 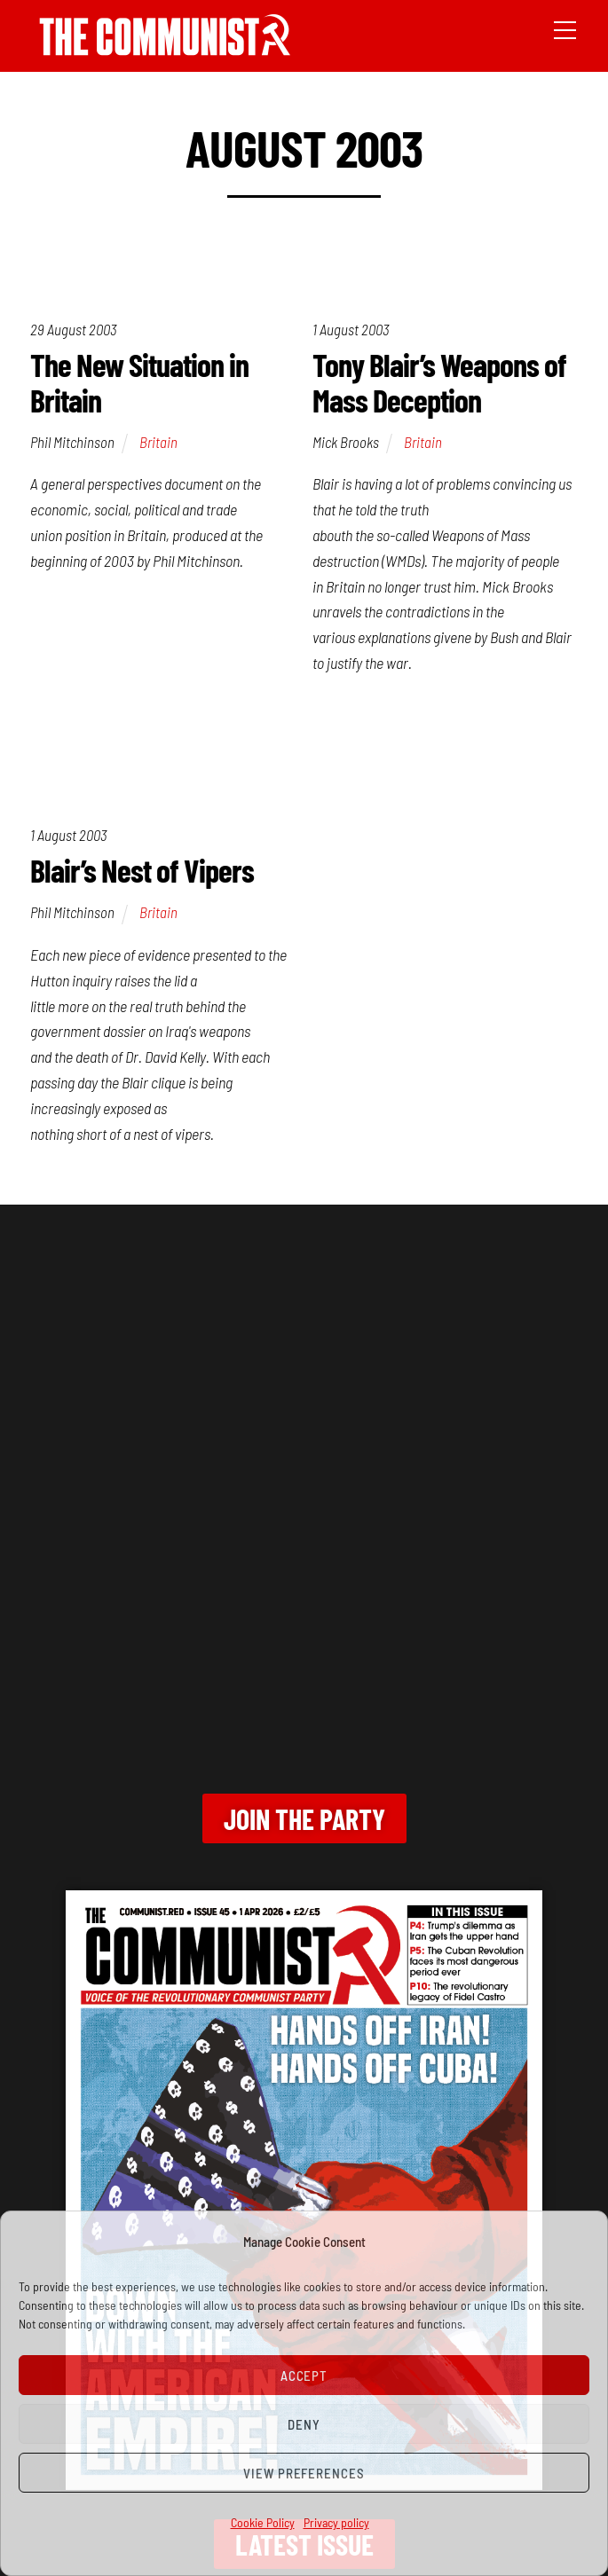 I want to click on Deny, so click(x=304, y=2424).